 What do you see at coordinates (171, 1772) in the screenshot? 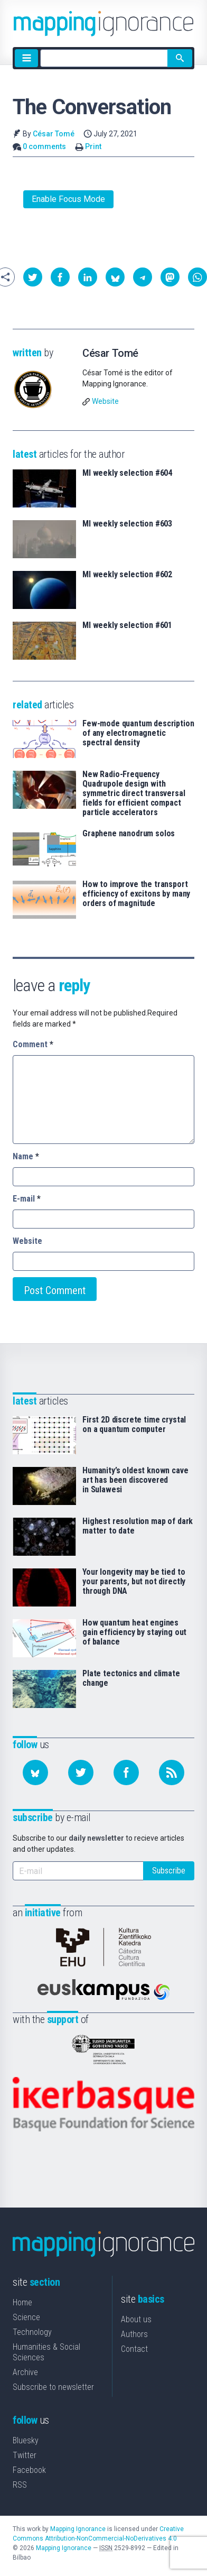
I see `[Subscribe to our feed]` at bounding box center [171, 1772].